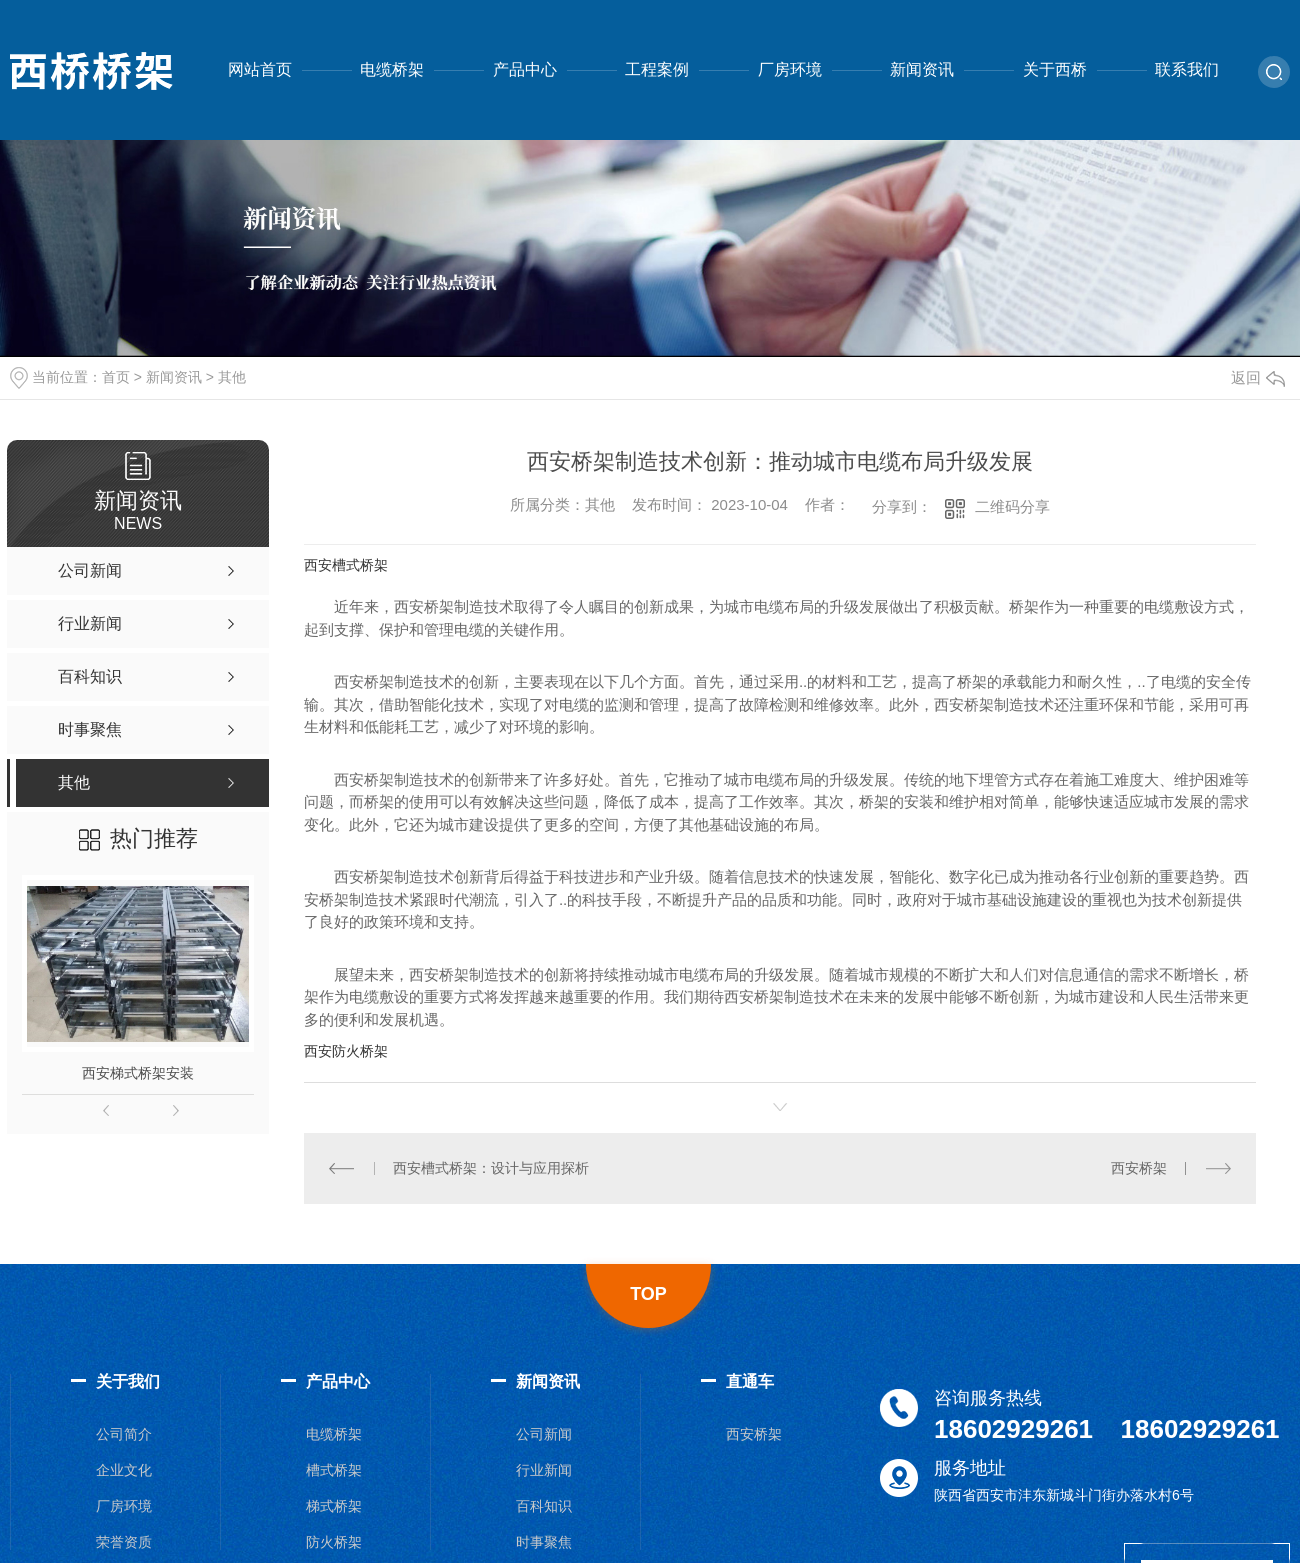 The height and width of the screenshot is (1563, 1300). What do you see at coordinates (1258, 377) in the screenshot?
I see `返回` at bounding box center [1258, 377].